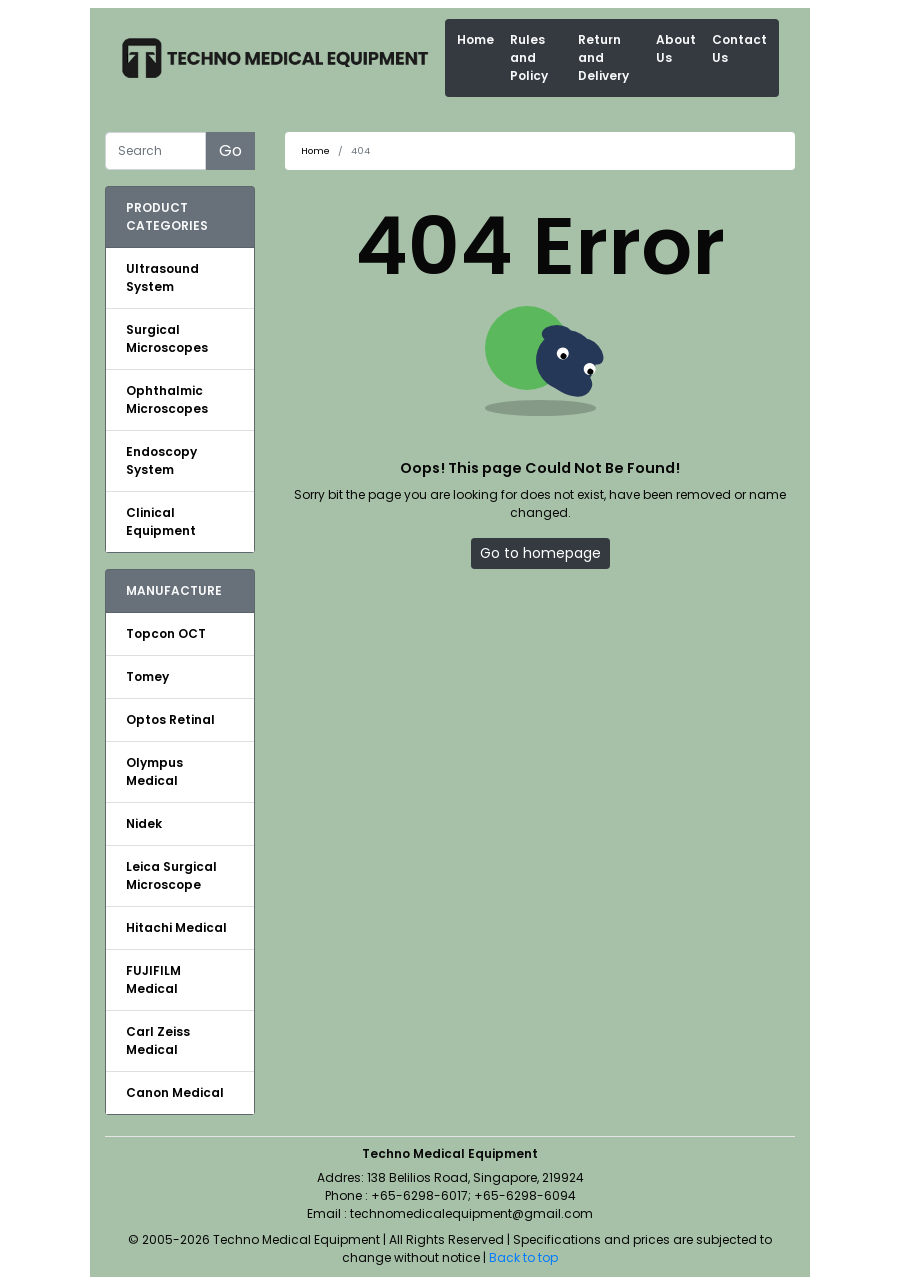 This screenshot has height=1282, width=900. I want to click on Home, so click(475, 39).